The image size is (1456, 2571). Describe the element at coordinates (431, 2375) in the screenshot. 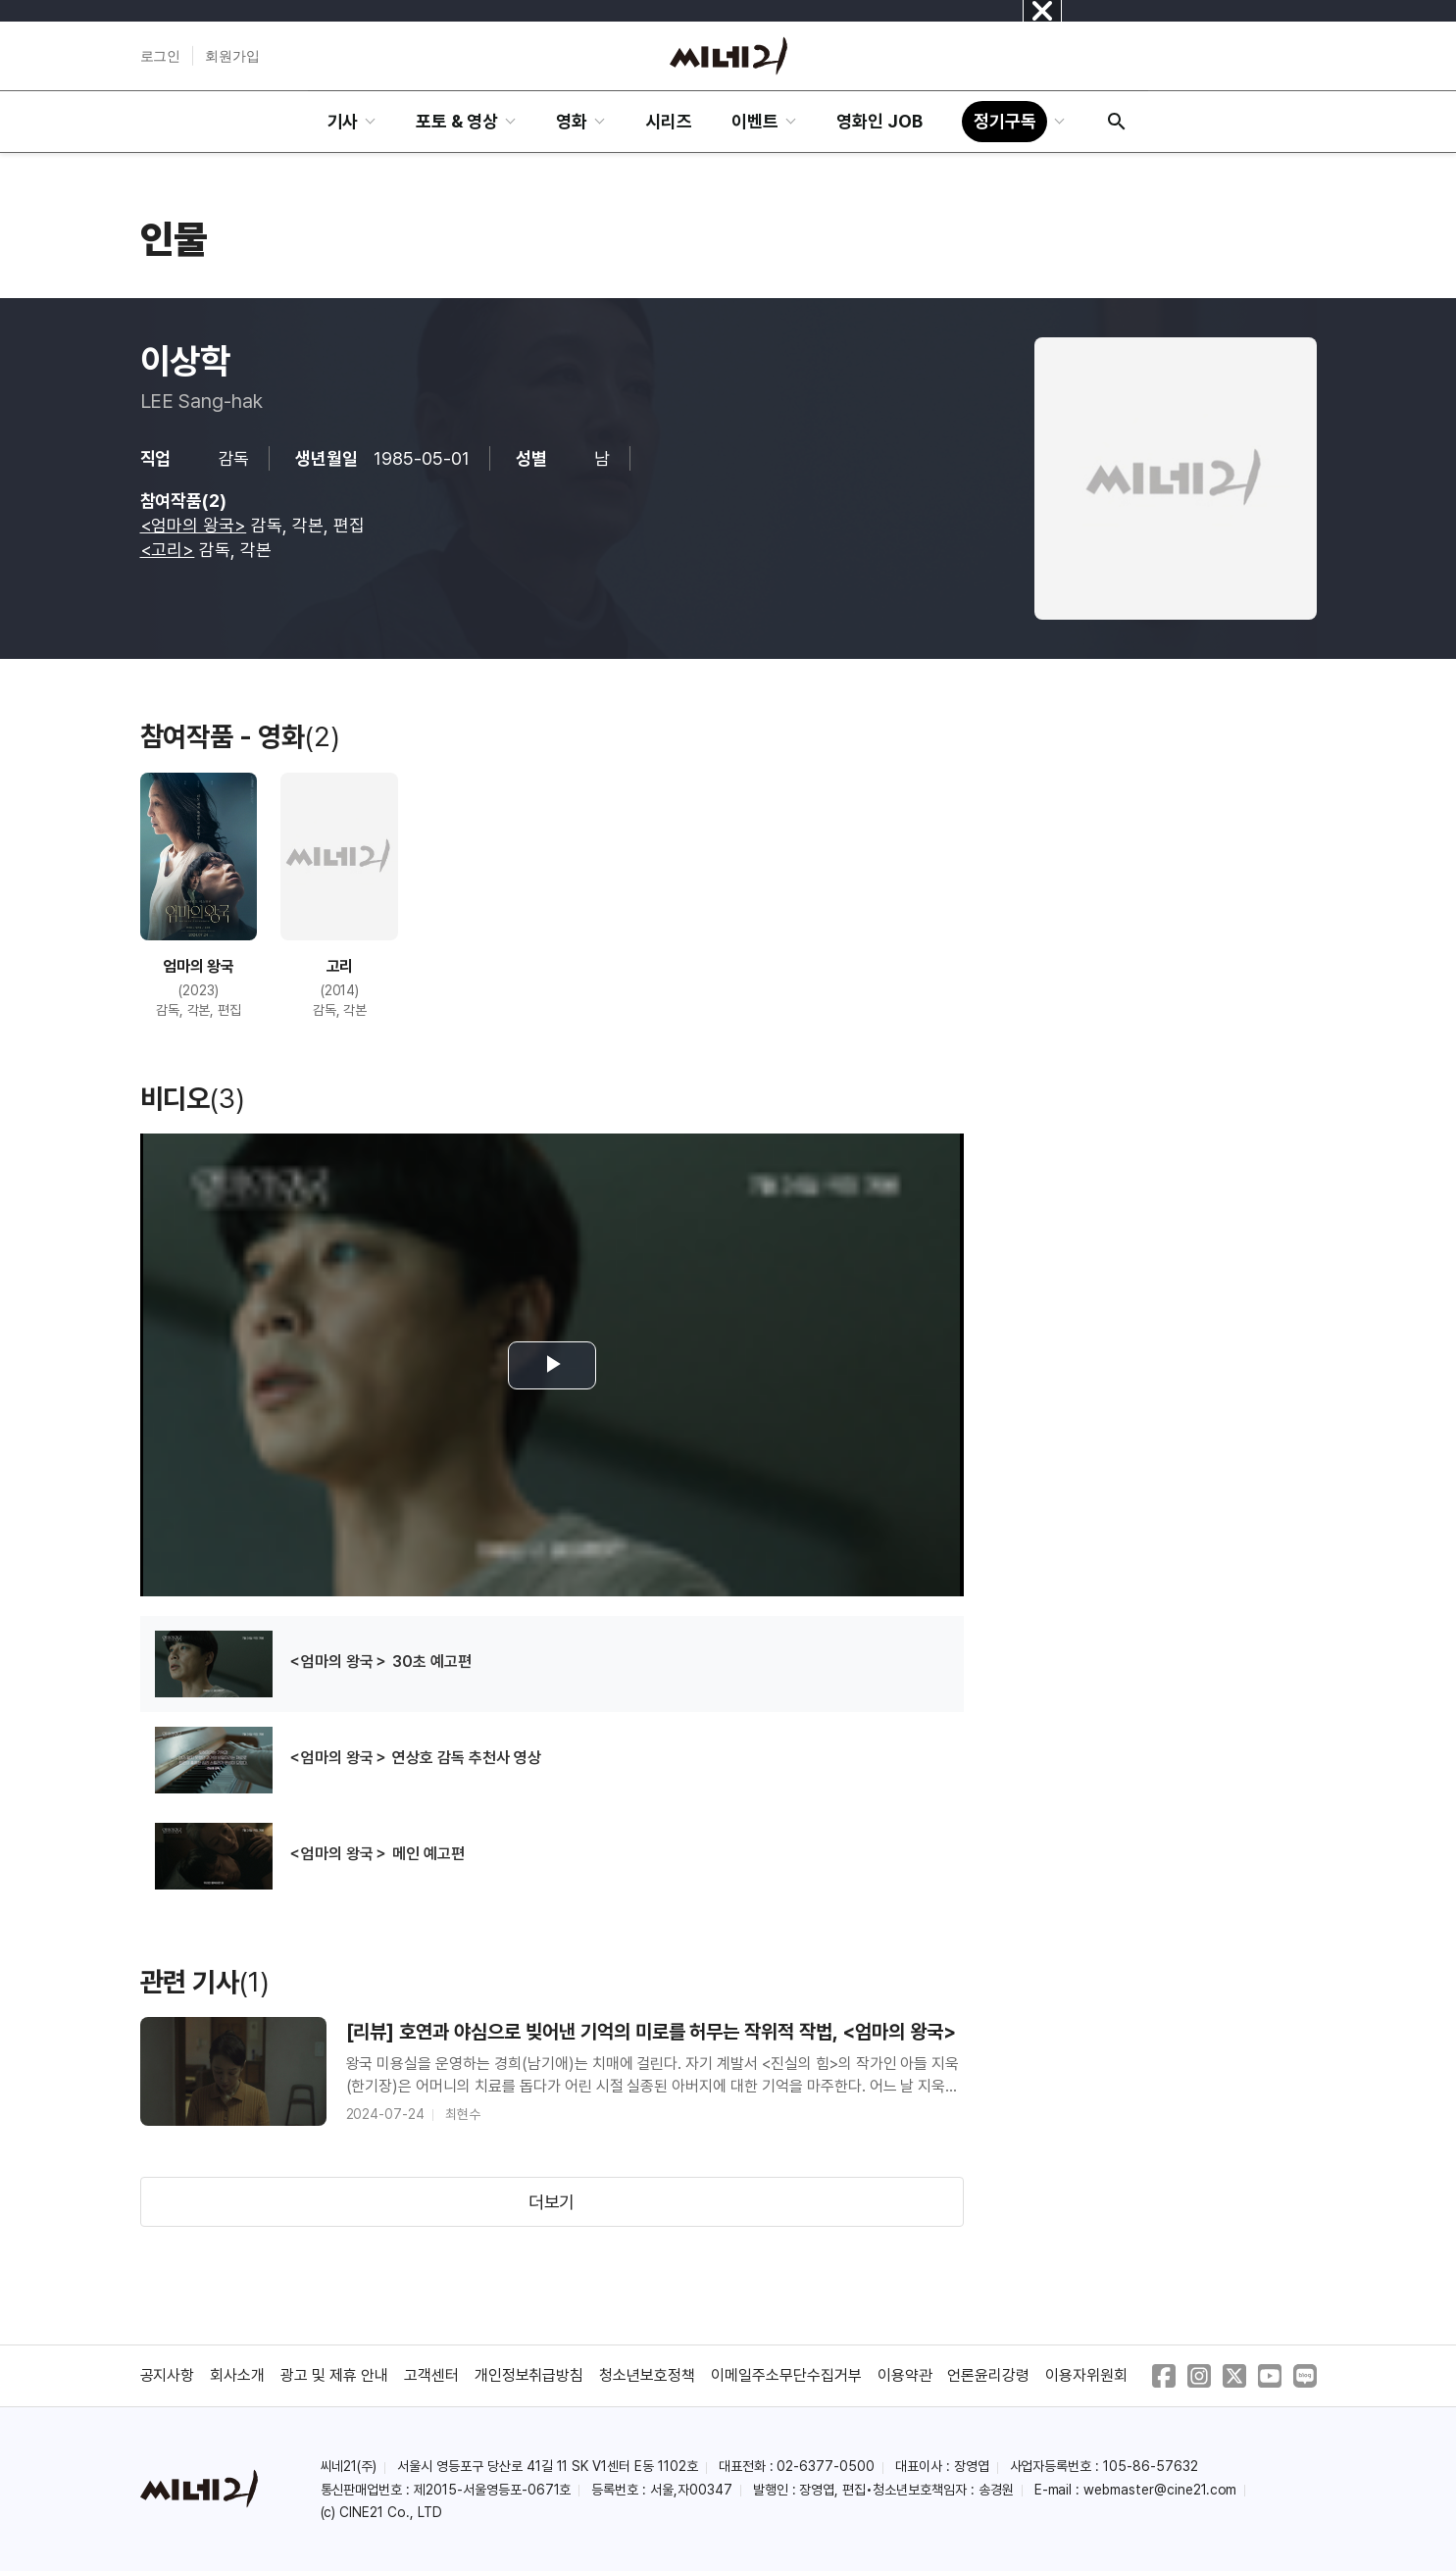

I see `고객센터` at that location.